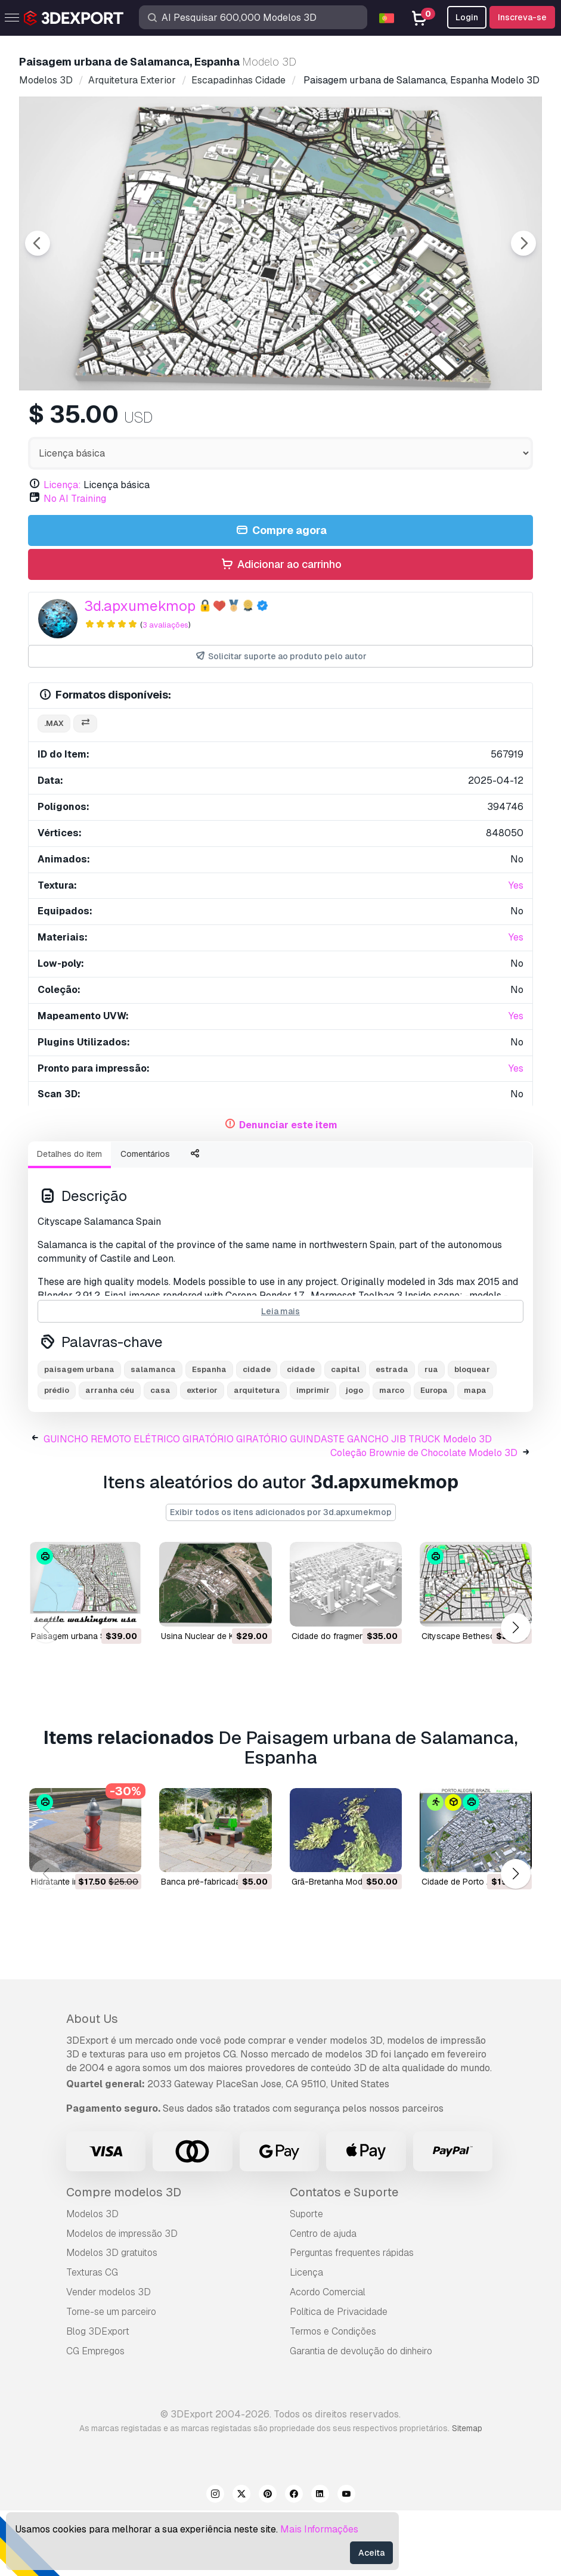 Image resolution: width=561 pixels, height=2576 pixels. What do you see at coordinates (522, 17) in the screenshot?
I see `Inscreva-se` at bounding box center [522, 17].